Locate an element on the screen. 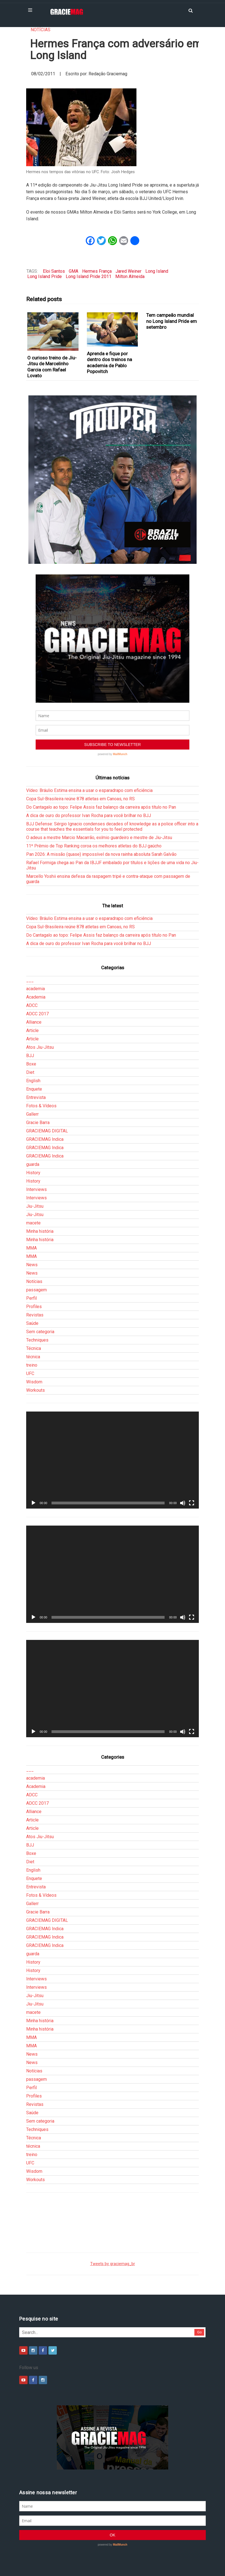  Diet is located at coordinates (30, 1072).